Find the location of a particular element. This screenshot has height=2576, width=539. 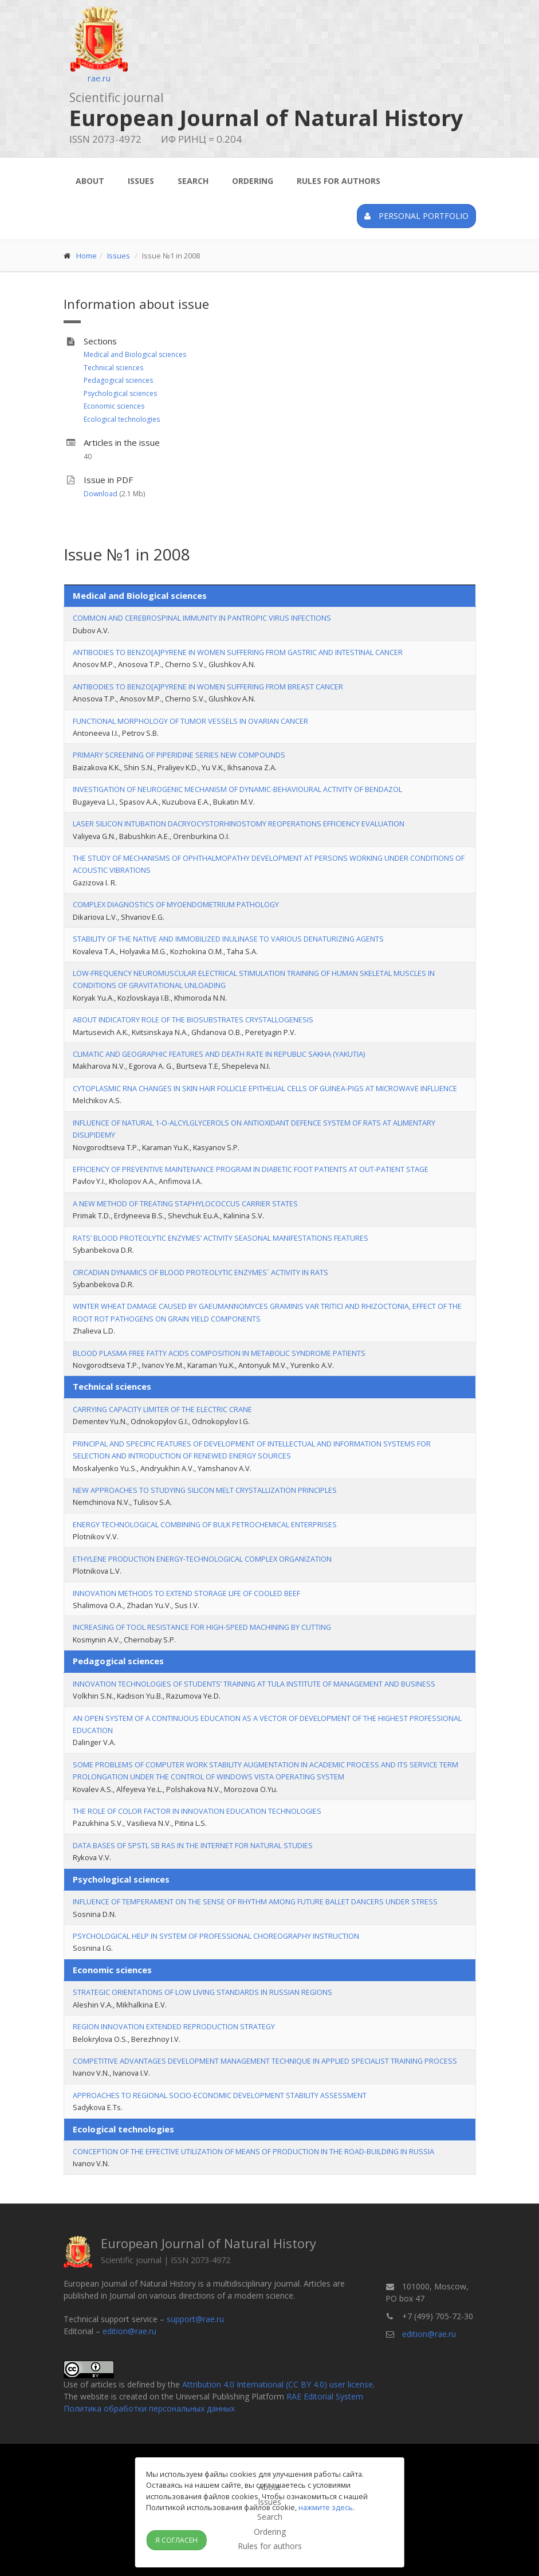

Pedagogical sciences is located at coordinates (118, 380).